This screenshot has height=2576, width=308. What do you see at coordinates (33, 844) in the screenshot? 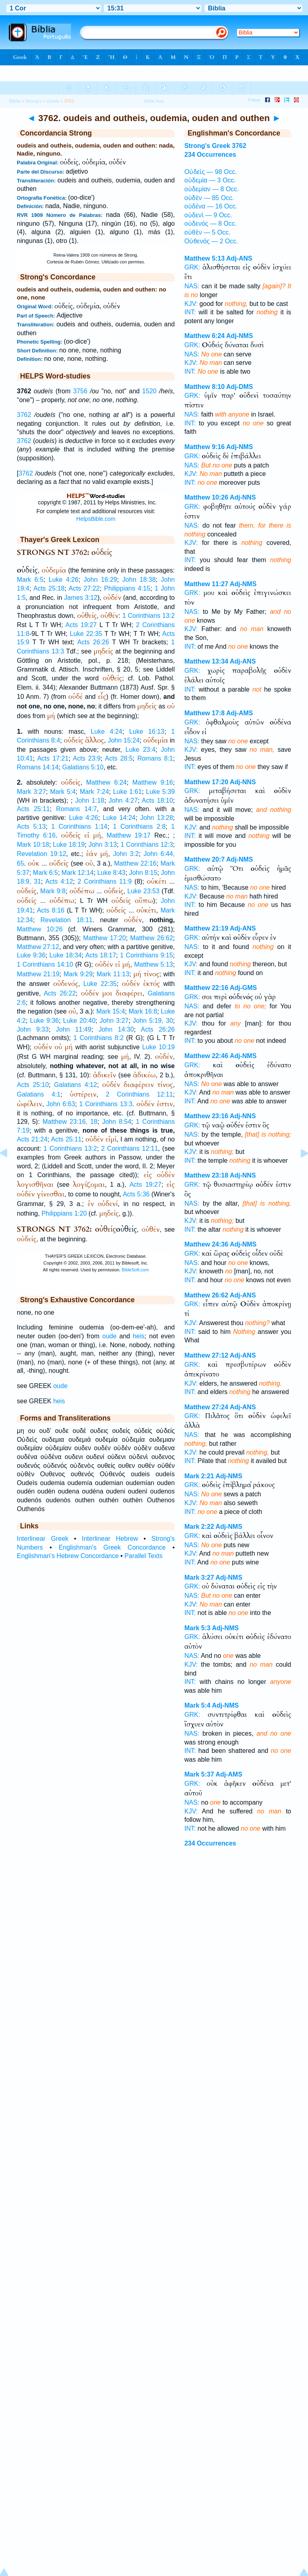
I see `Mark 10:18` at bounding box center [33, 844].